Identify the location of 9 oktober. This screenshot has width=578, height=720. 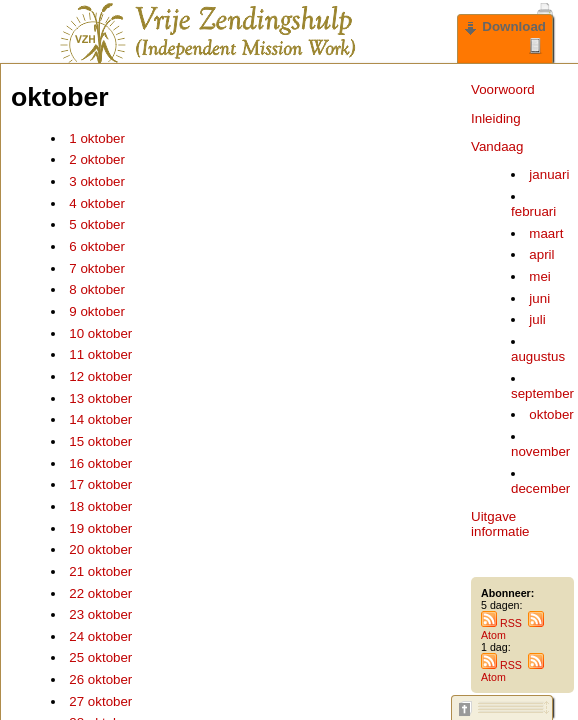
(97, 311).